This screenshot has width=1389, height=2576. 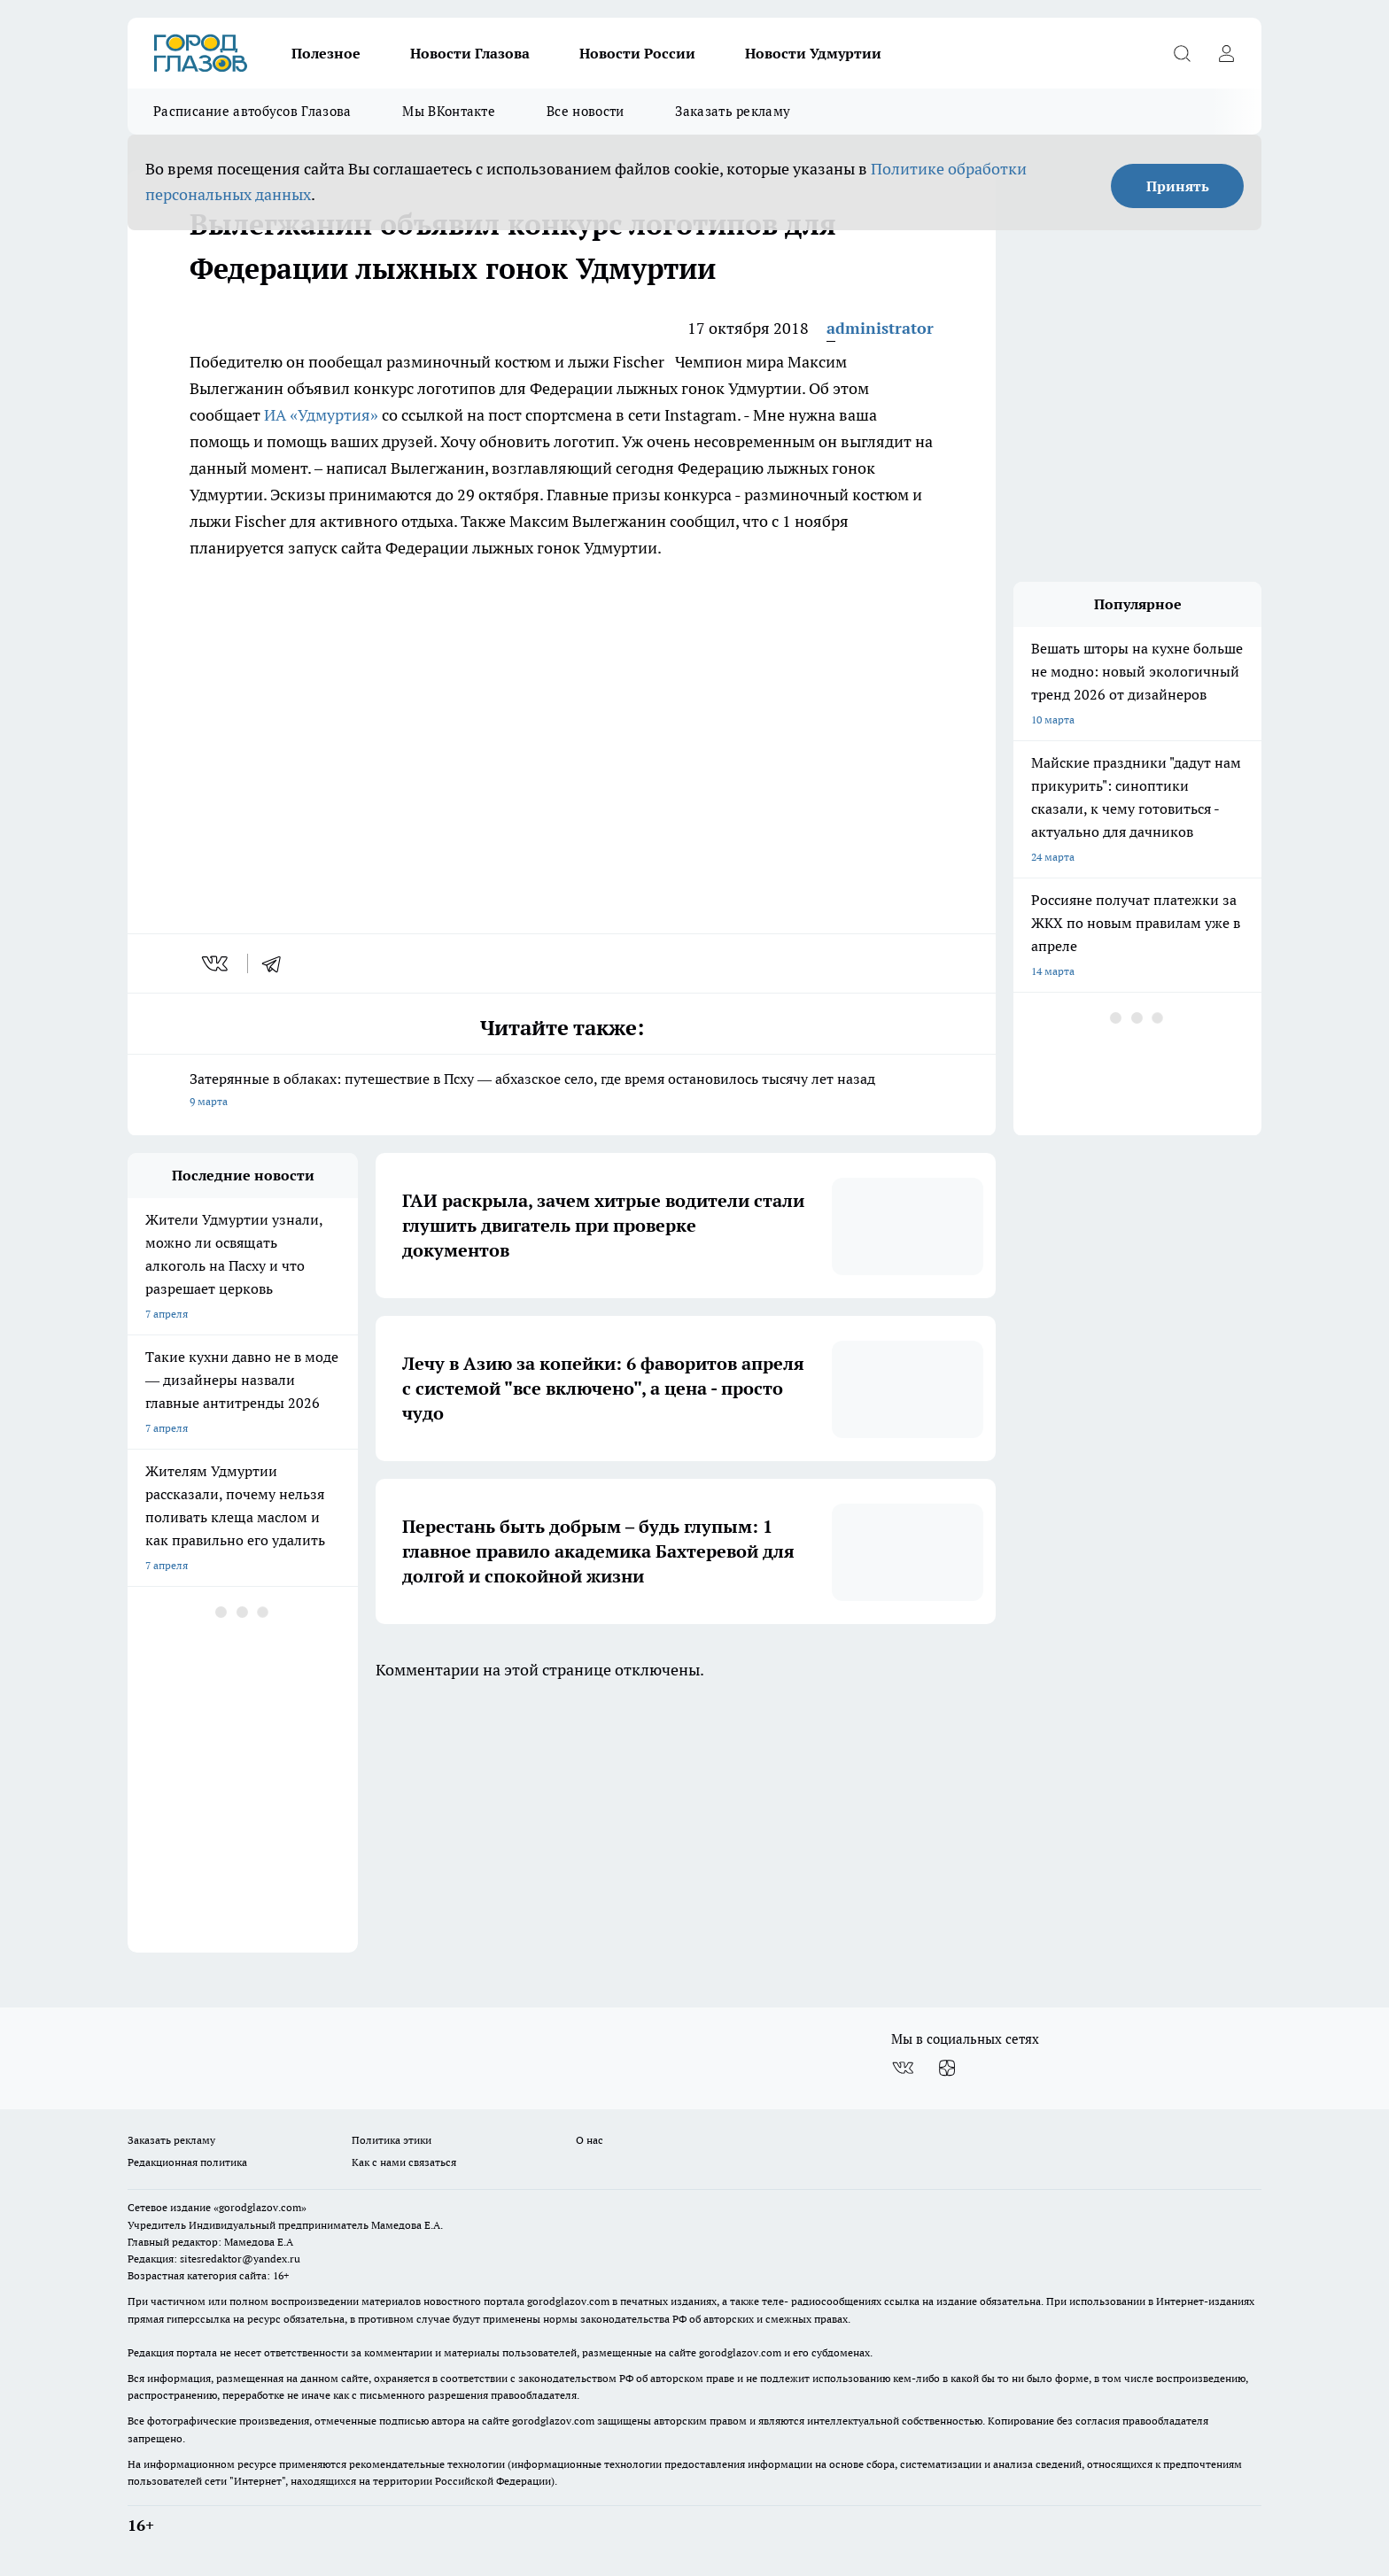 What do you see at coordinates (903, 2067) in the screenshot?
I see `[Группа ВКонтакте]` at bounding box center [903, 2067].